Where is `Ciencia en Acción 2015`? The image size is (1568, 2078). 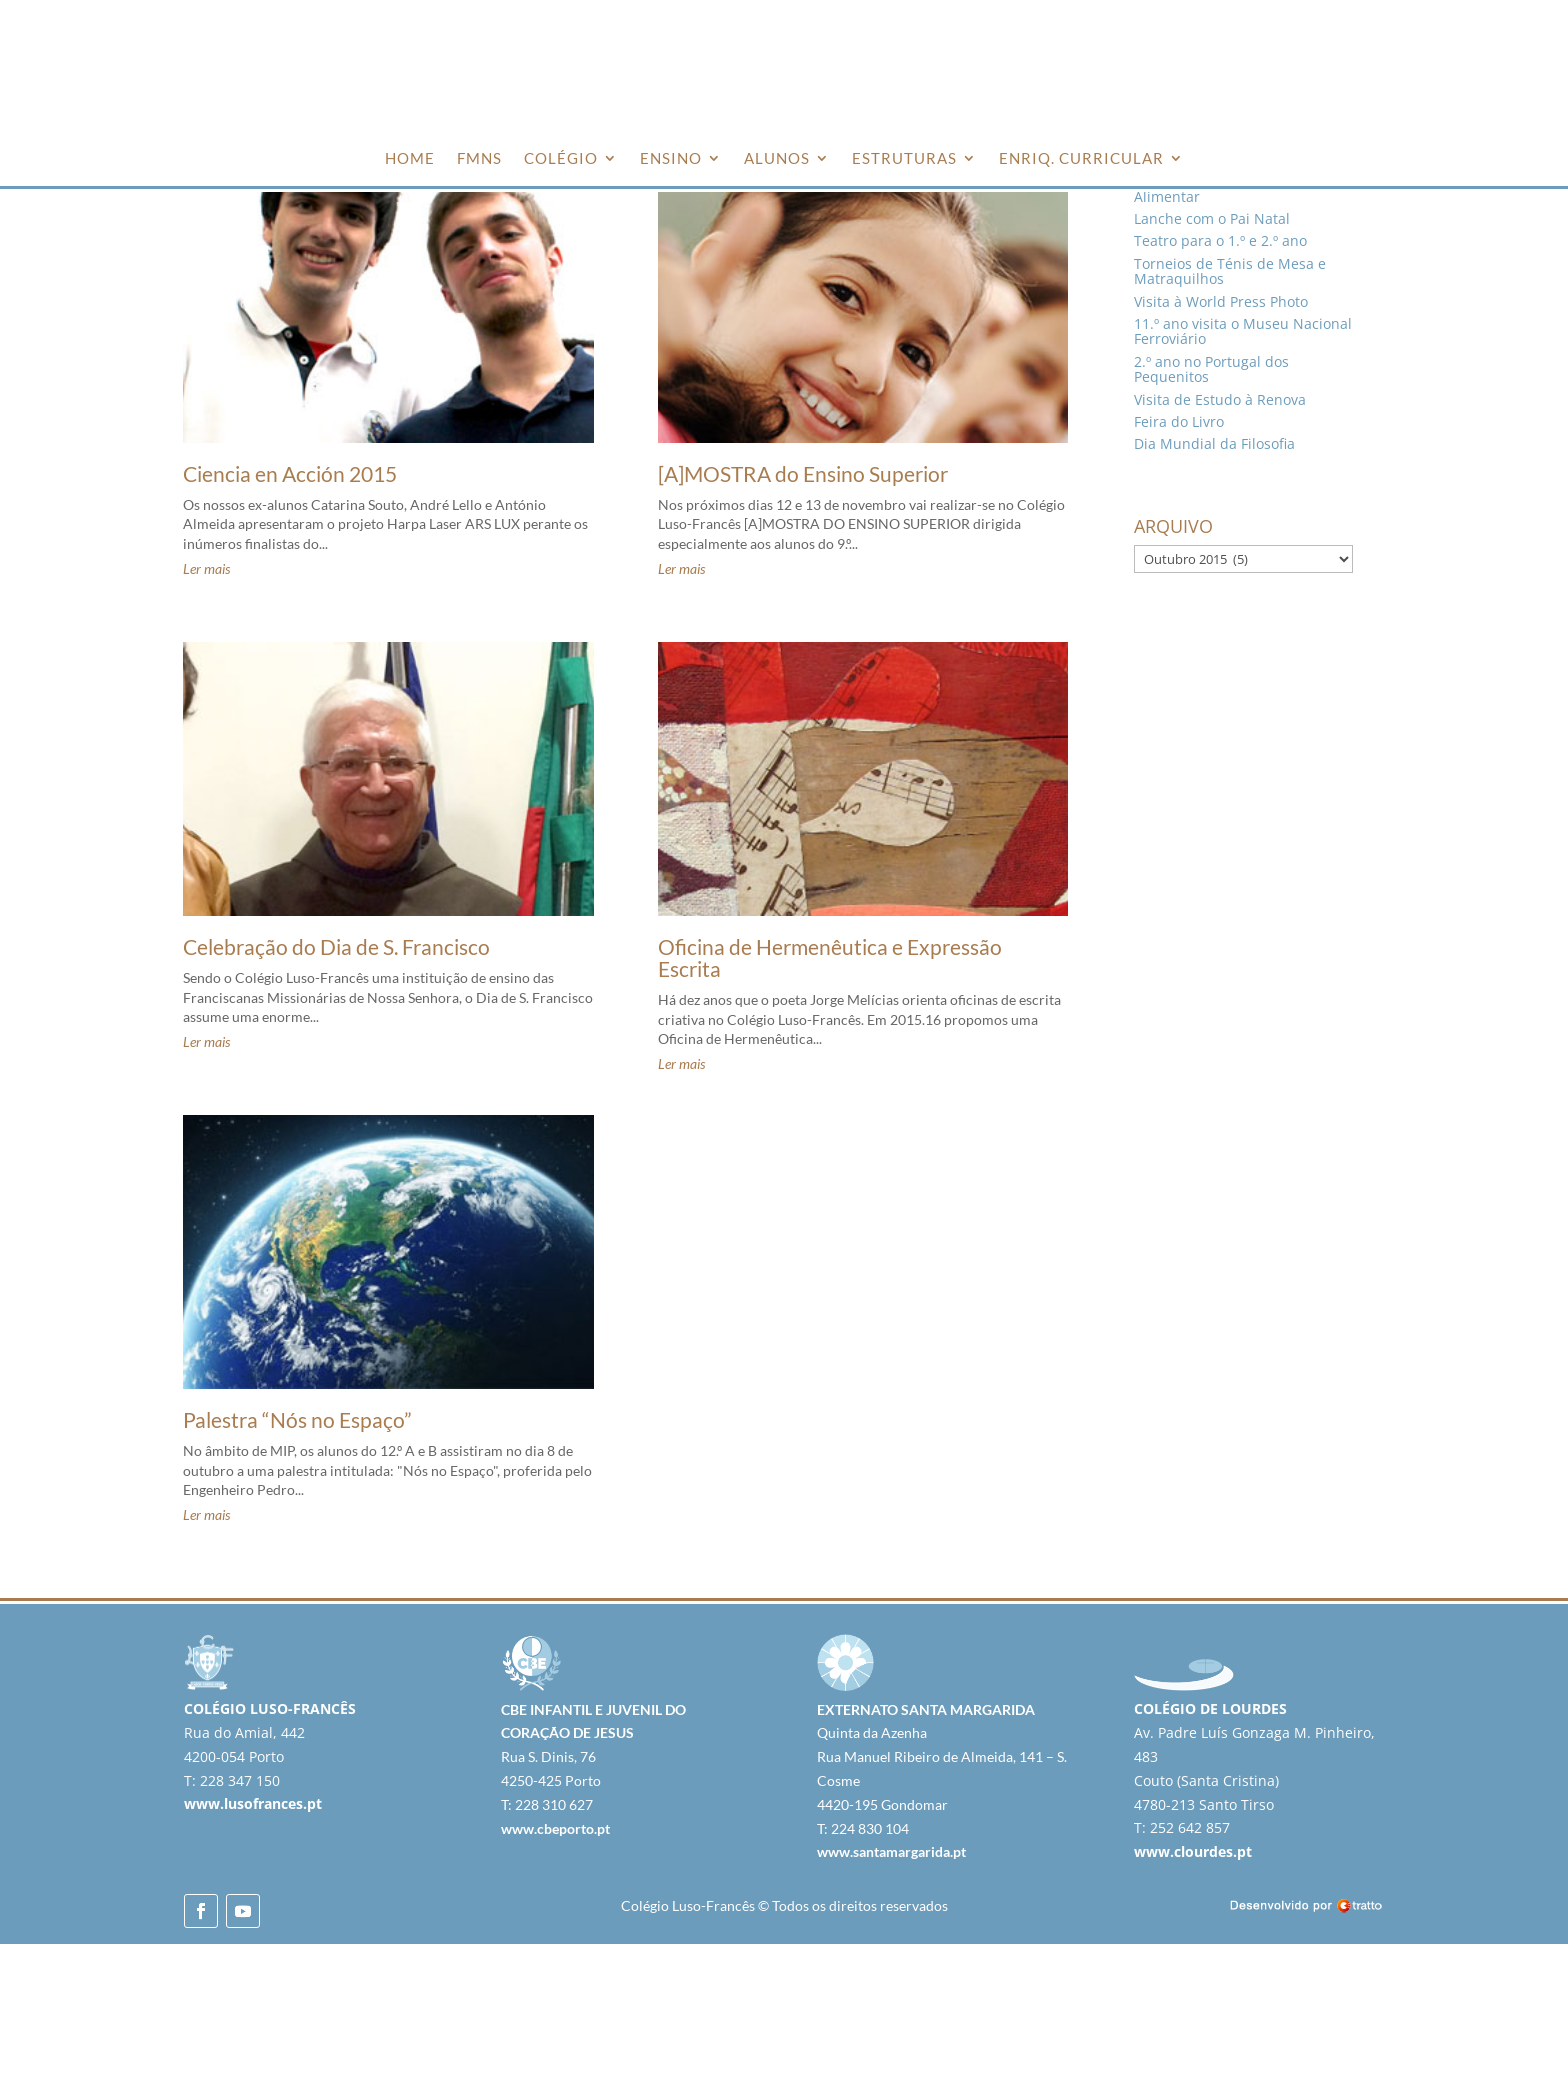
Ciencia en Acción 2015 is located at coordinates (290, 607).